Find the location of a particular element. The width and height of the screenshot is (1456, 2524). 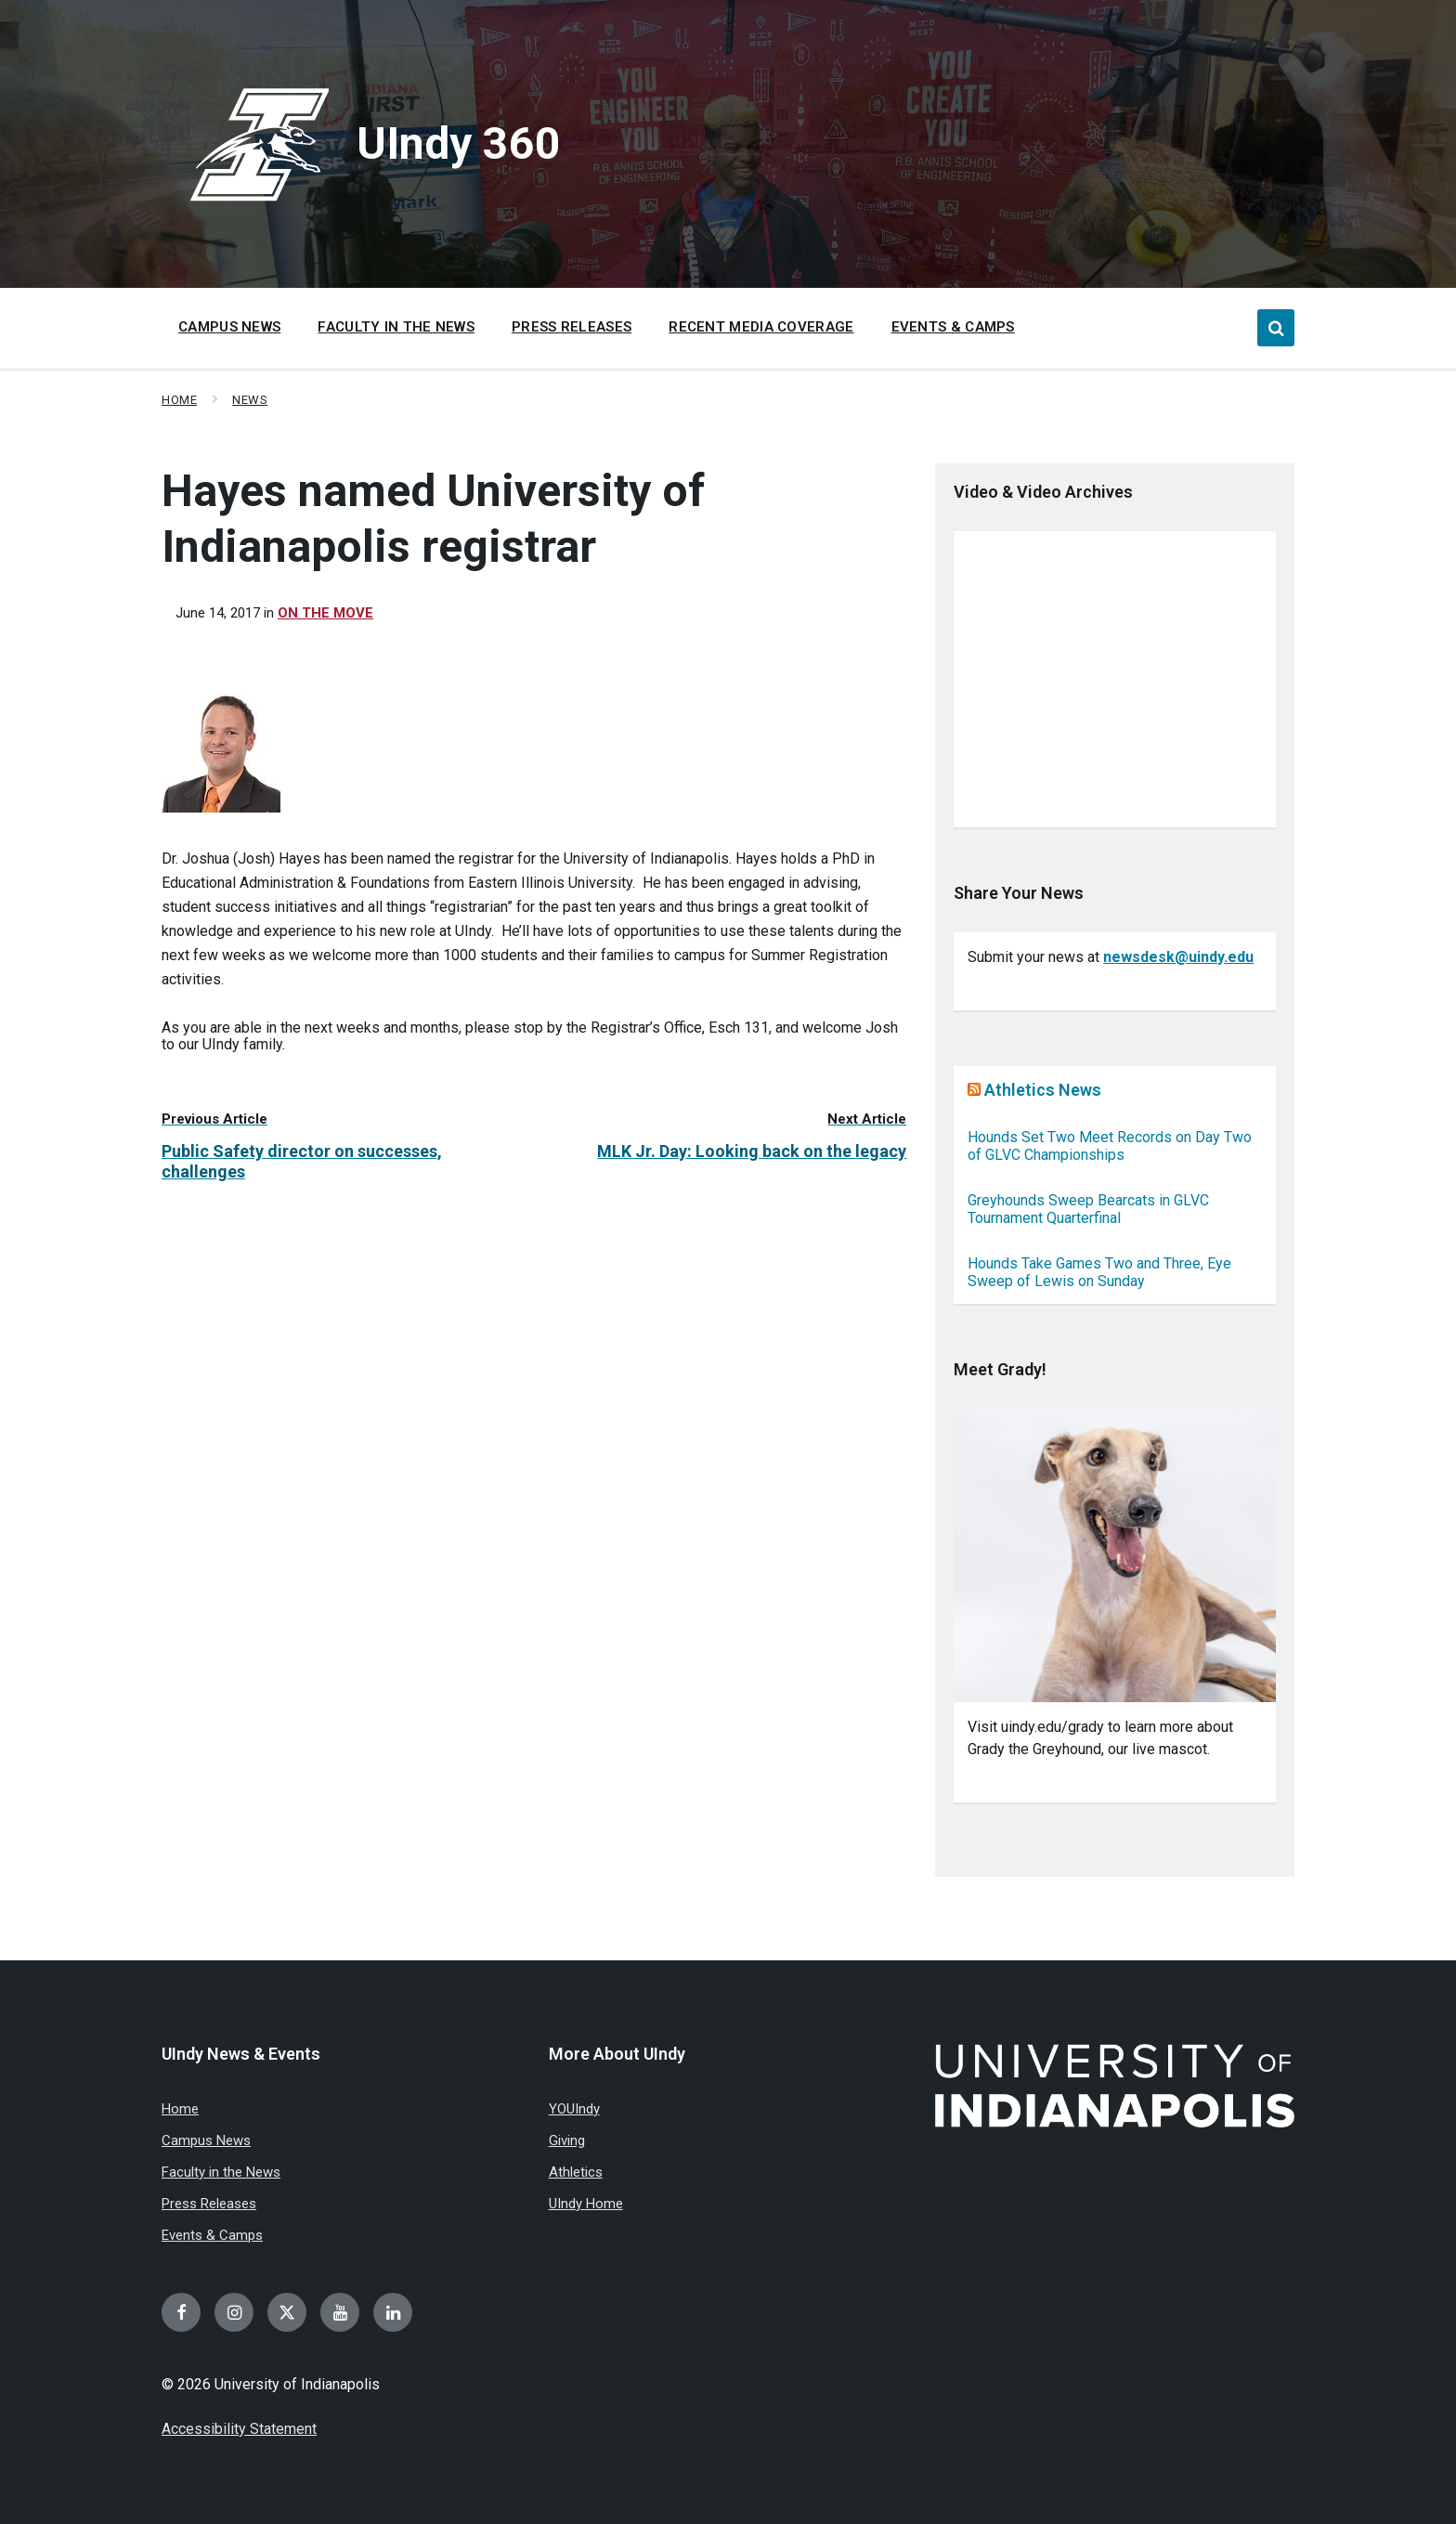

Press Releases is located at coordinates (209, 2203).